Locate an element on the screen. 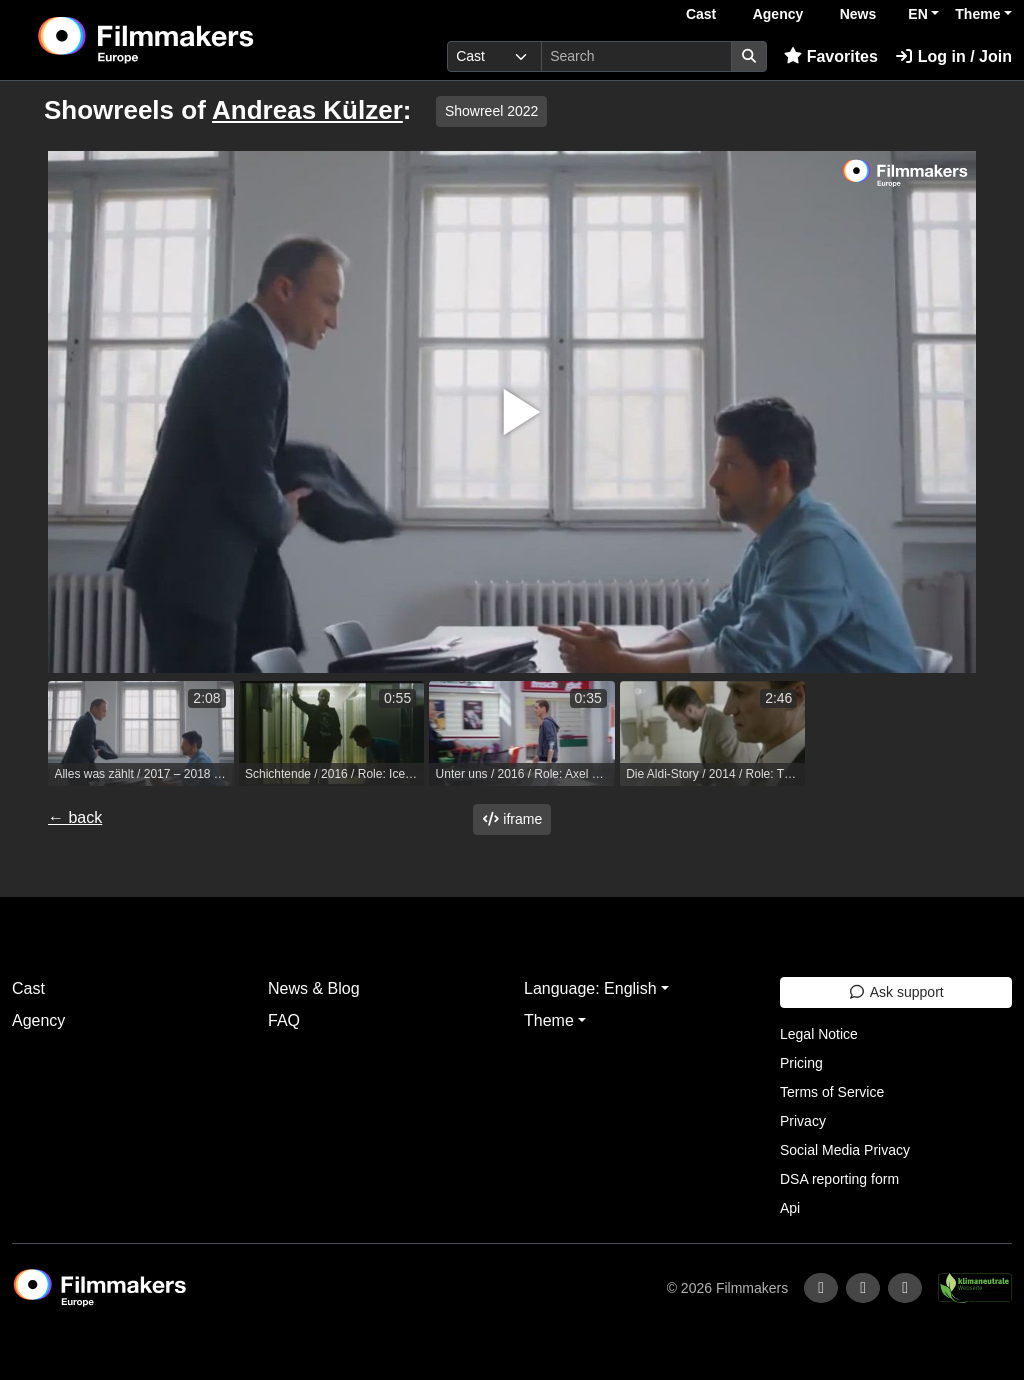  [logo] is located at coordinates (194, 40).